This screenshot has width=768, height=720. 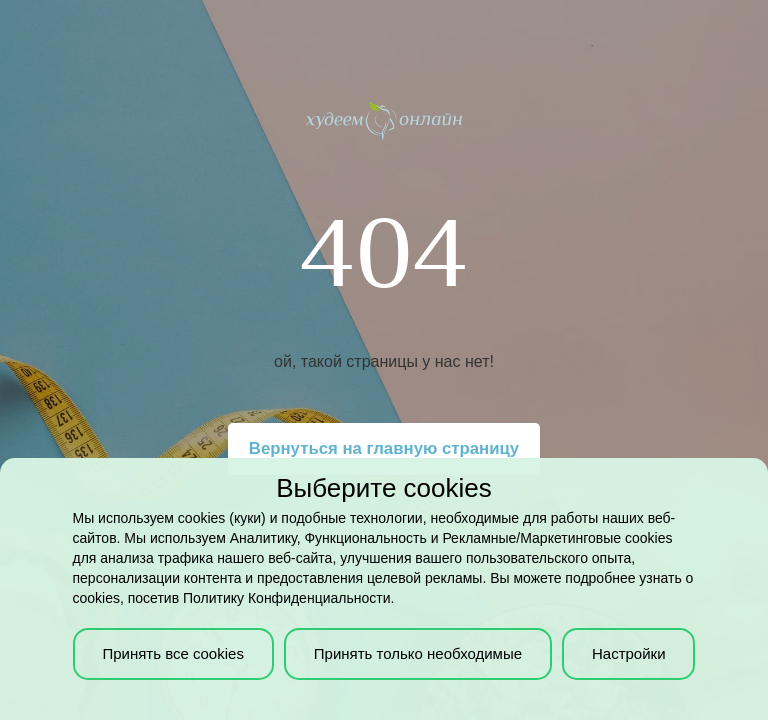 What do you see at coordinates (418, 653) in the screenshot?
I see `Принять только необходимые` at bounding box center [418, 653].